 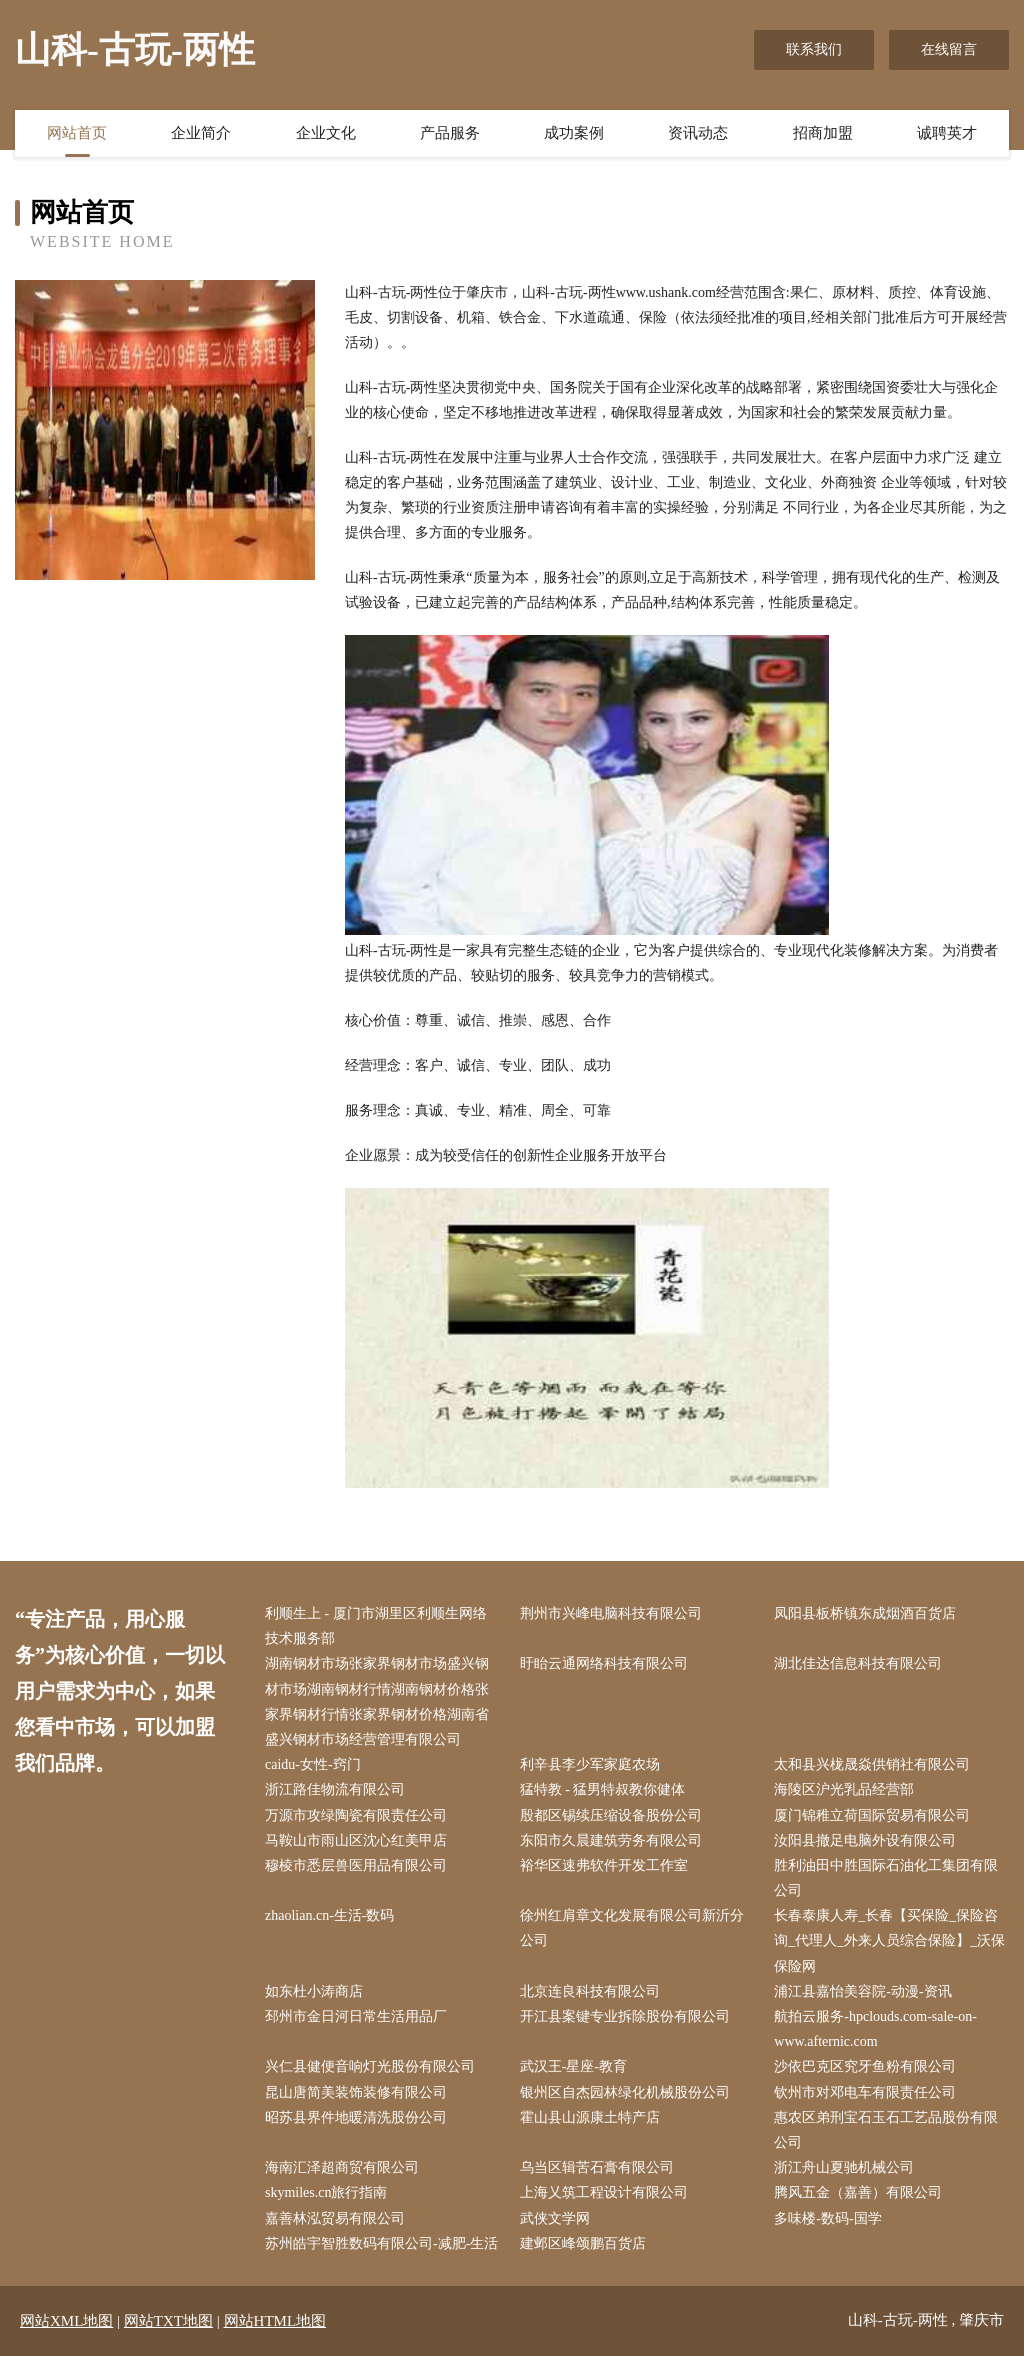 I want to click on 武侠文学网, so click(x=555, y=2218).